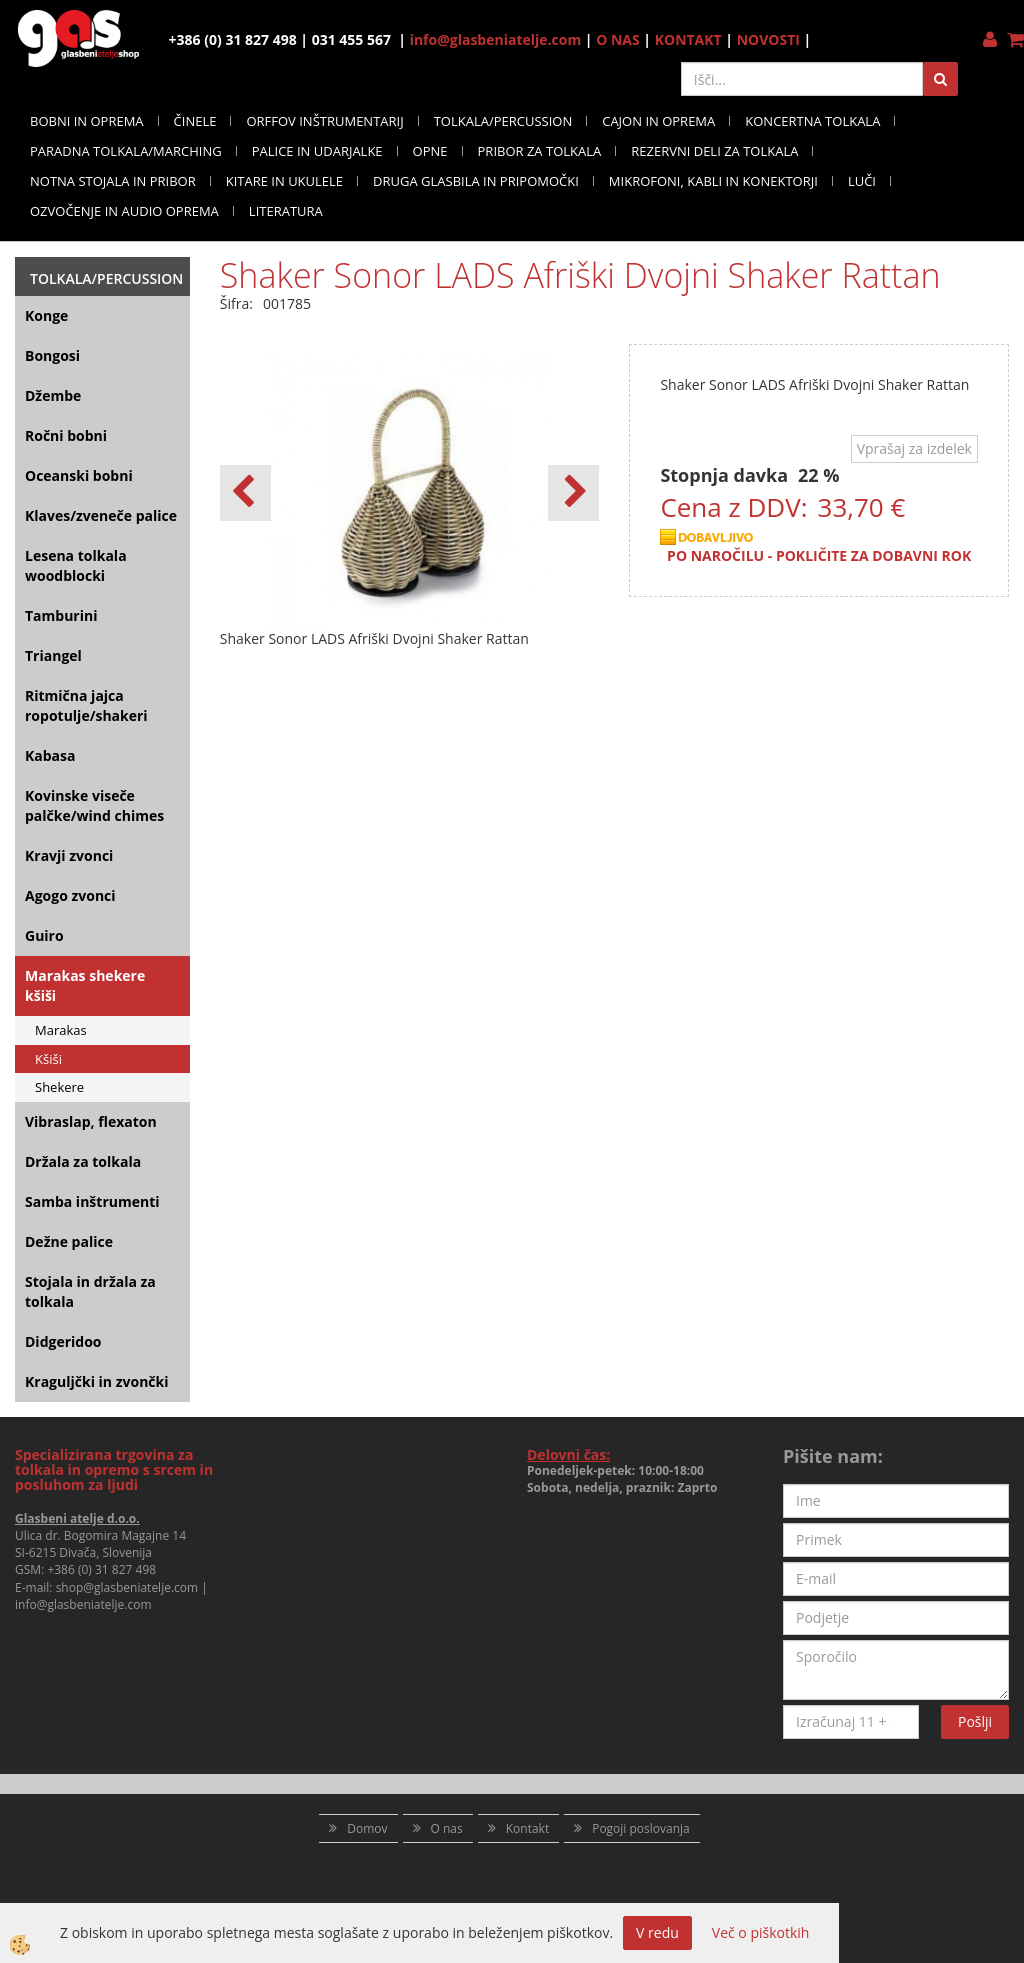  Describe the element at coordinates (324, 121) in the screenshot. I see `ORFFOV INŠTRUMENTARIJ` at that location.